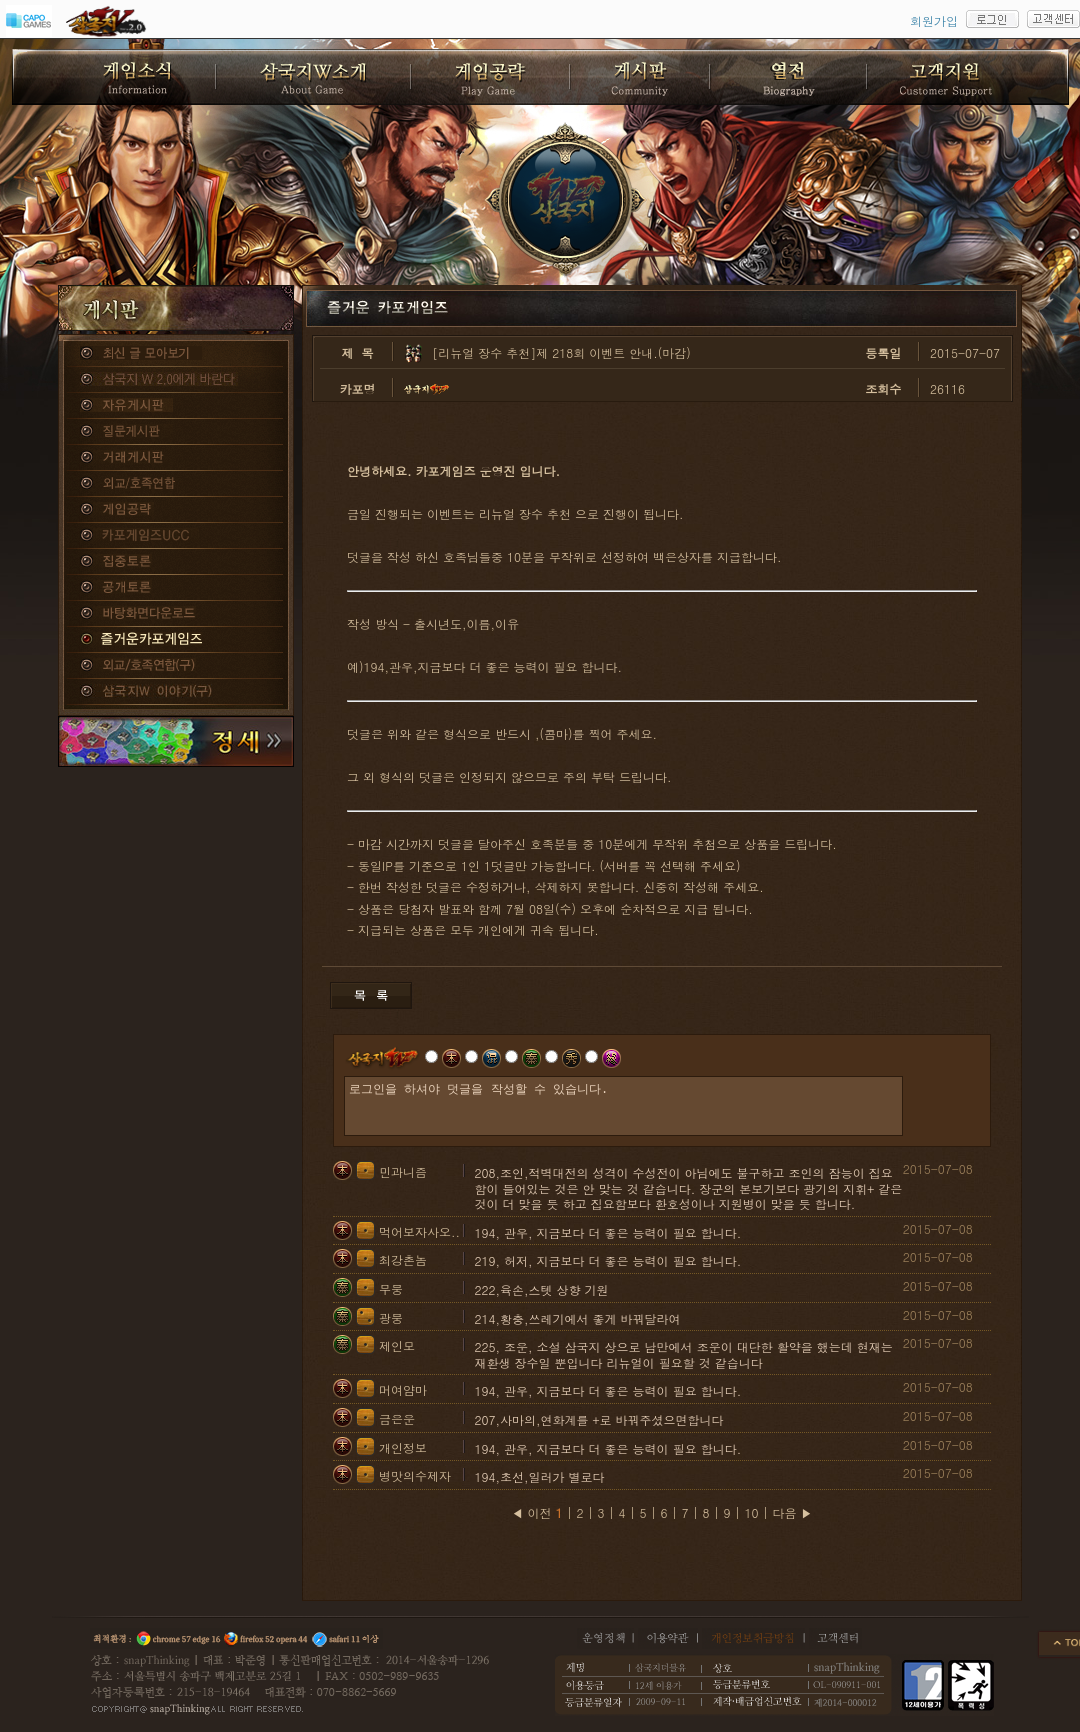 This screenshot has width=1080, height=1732. Describe the element at coordinates (176, 666) in the screenshot. I see `외교/호족연합(구)` at that location.